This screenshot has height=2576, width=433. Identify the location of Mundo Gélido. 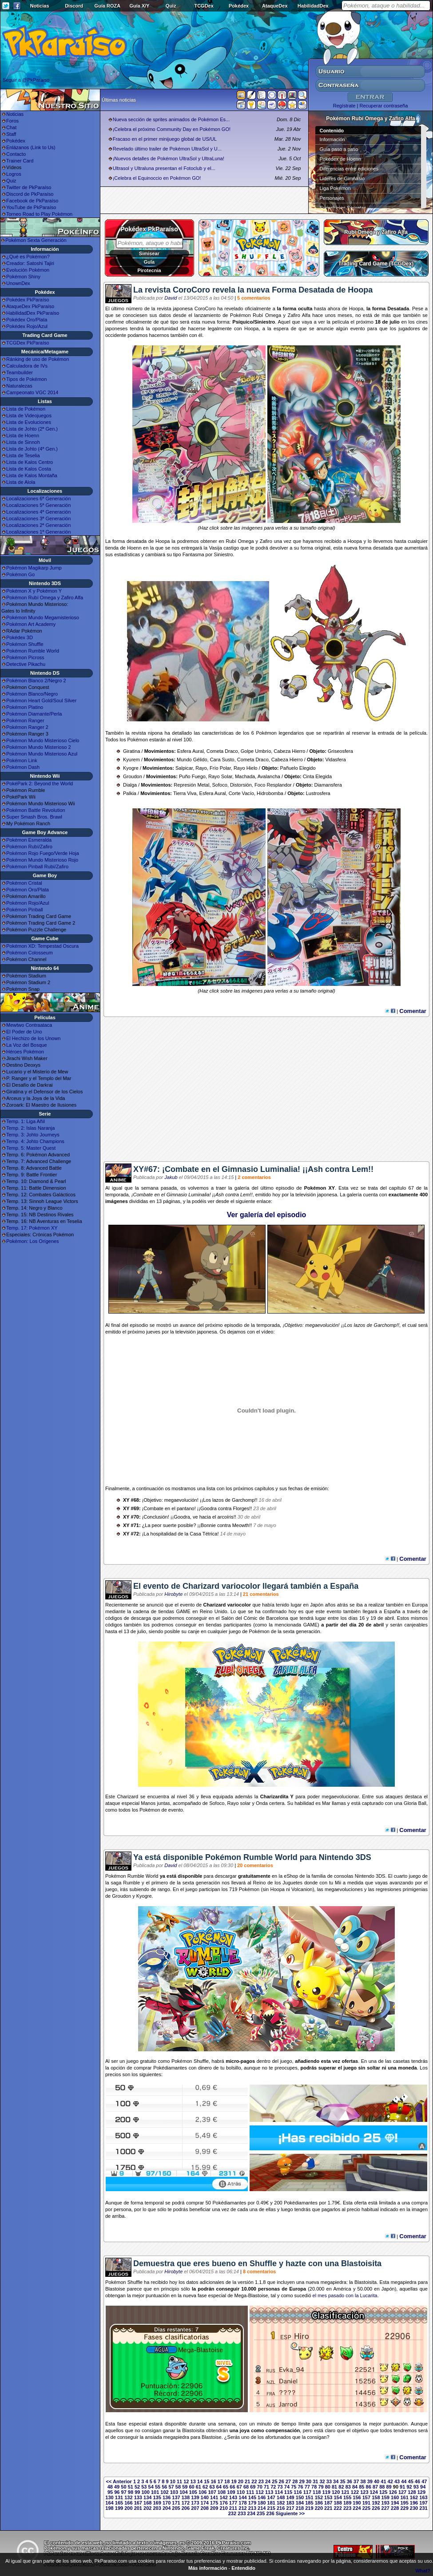
(192, 759).